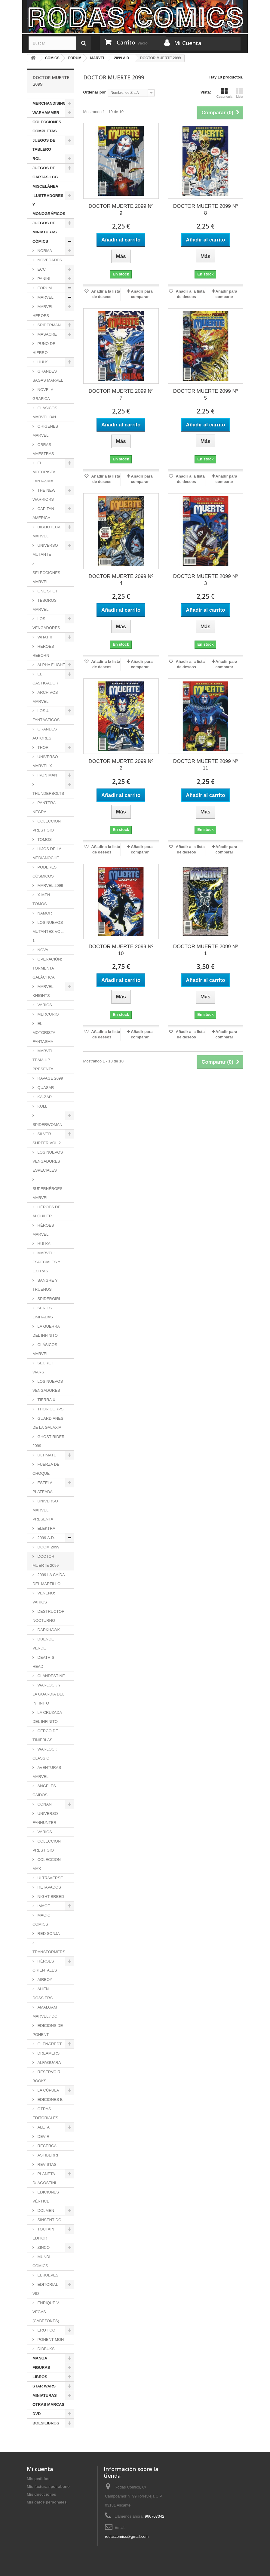 The width and height of the screenshot is (270, 2576). Describe the element at coordinates (43, 1230) in the screenshot. I see `HÉROES MARVEL` at that location.